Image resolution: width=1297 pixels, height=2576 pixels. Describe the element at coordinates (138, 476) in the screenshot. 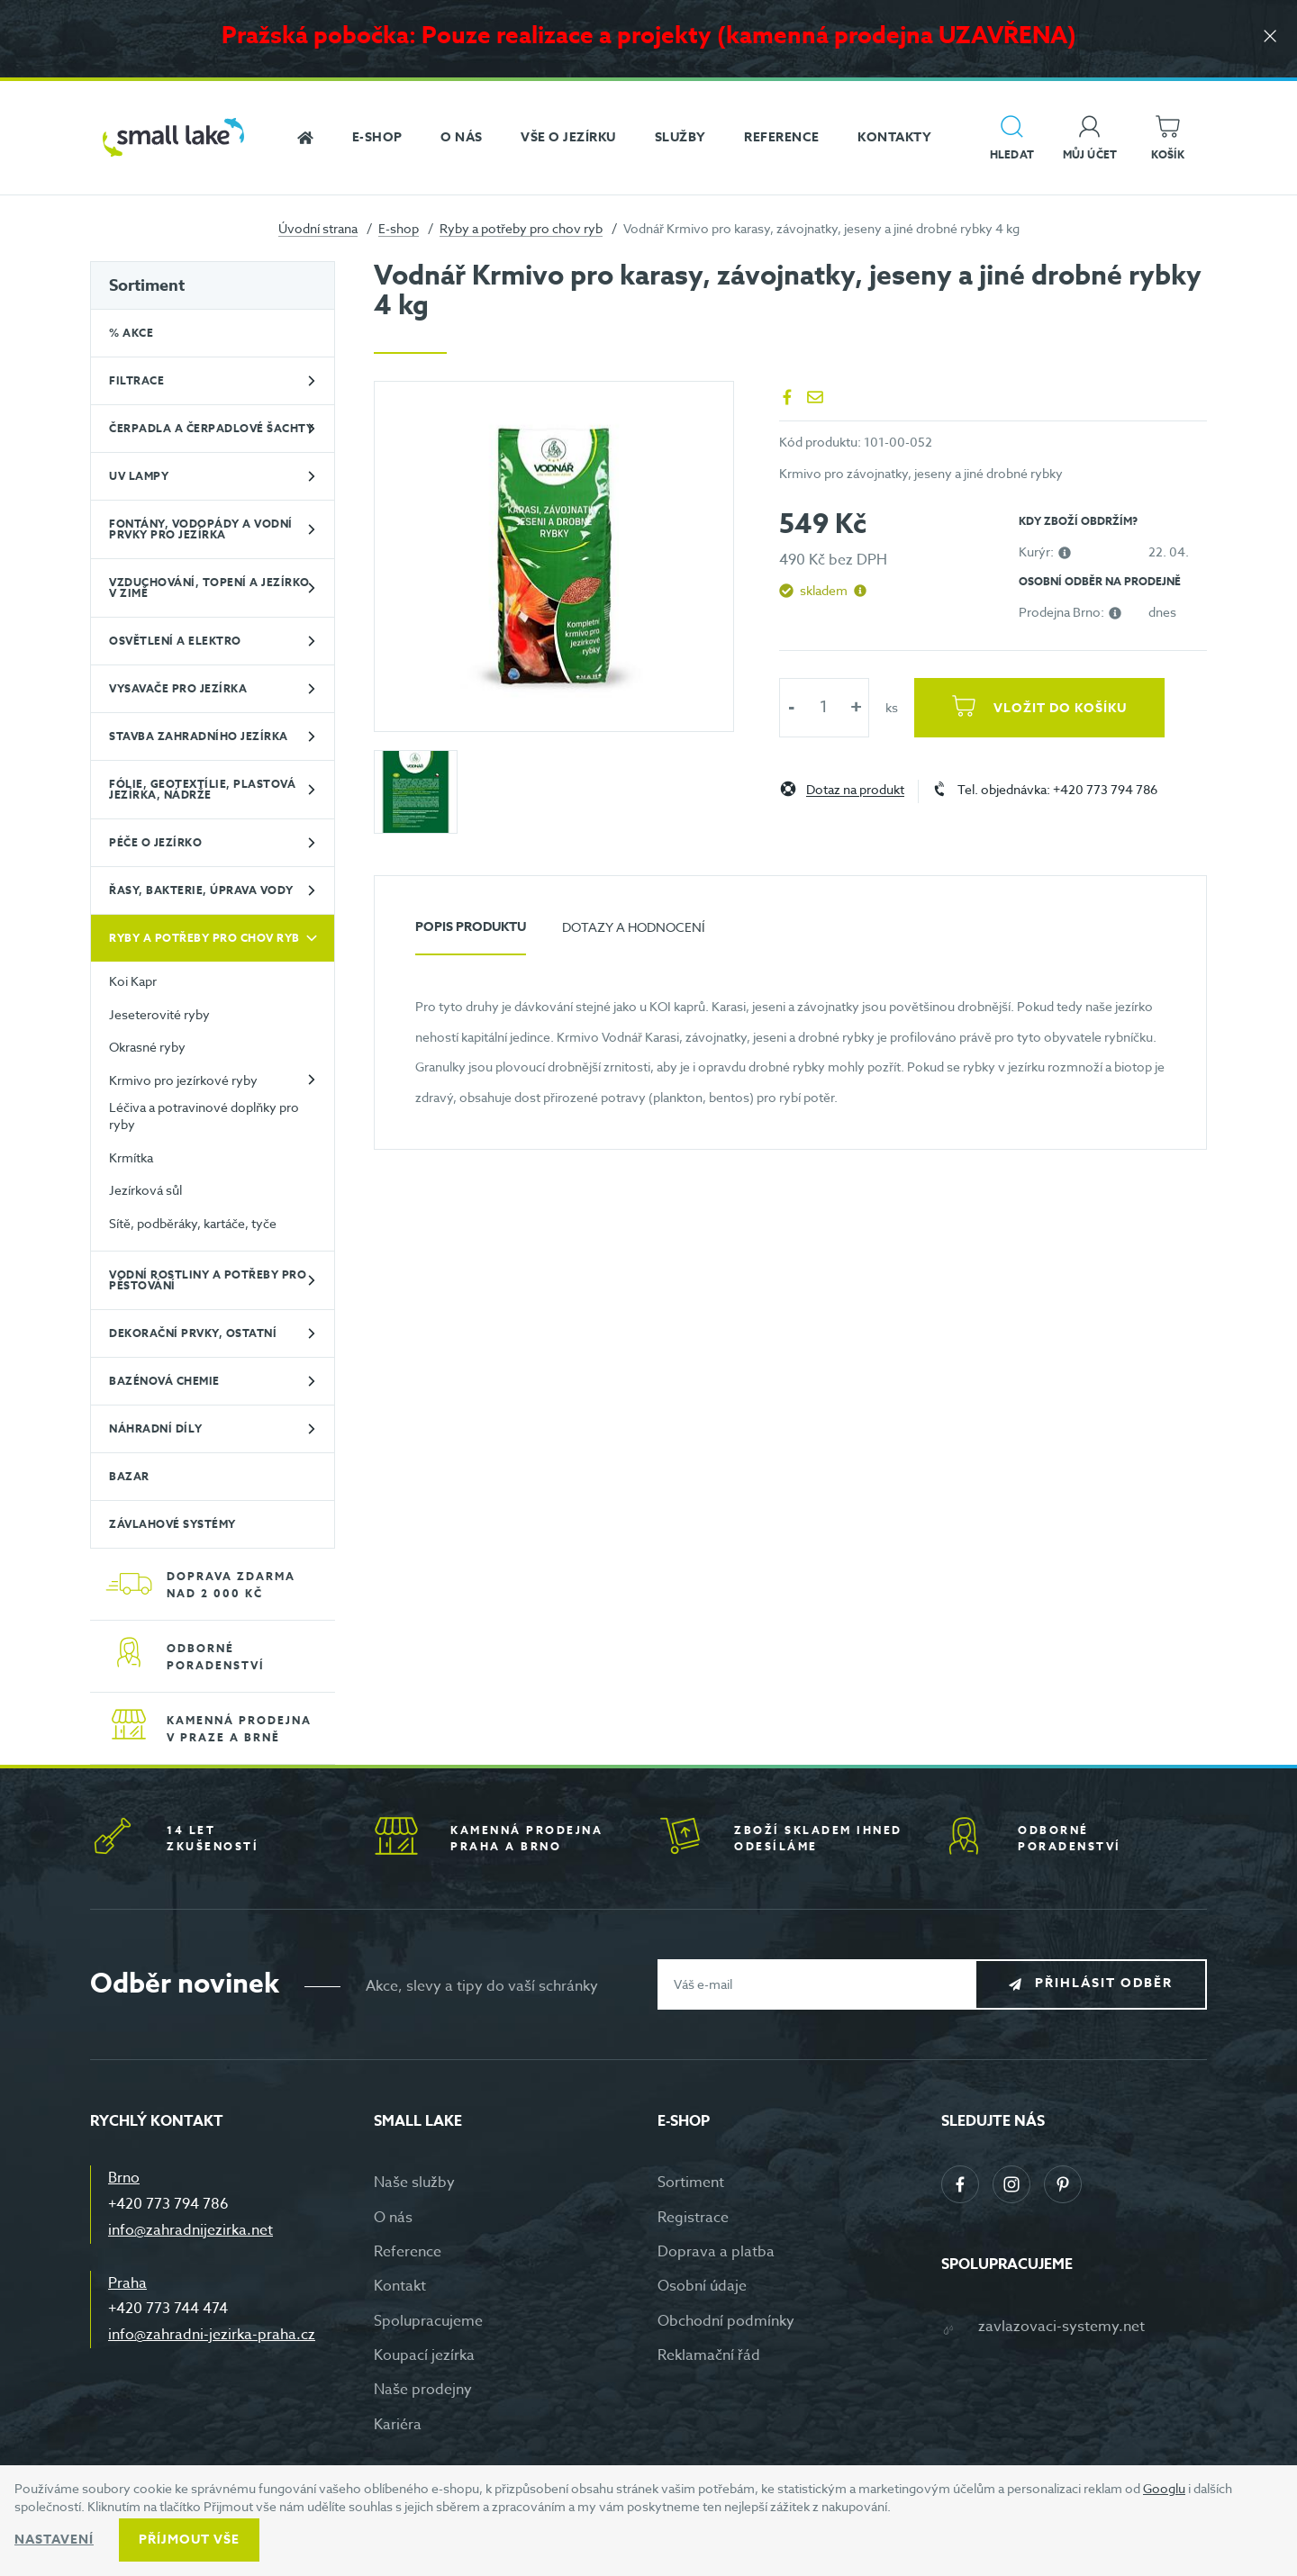

I see `UV lampy` at that location.